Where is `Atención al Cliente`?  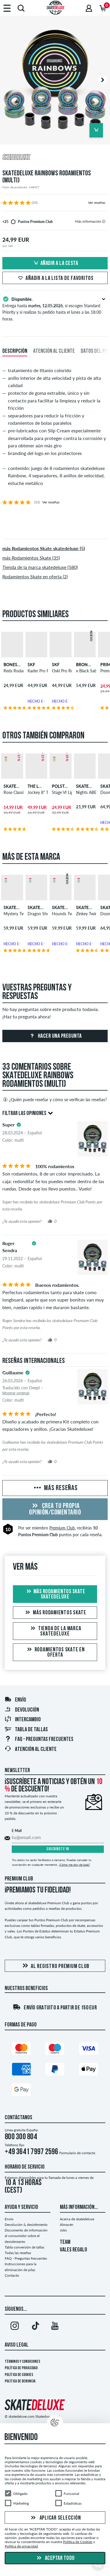 Atención al Cliente is located at coordinates (30, 1749).